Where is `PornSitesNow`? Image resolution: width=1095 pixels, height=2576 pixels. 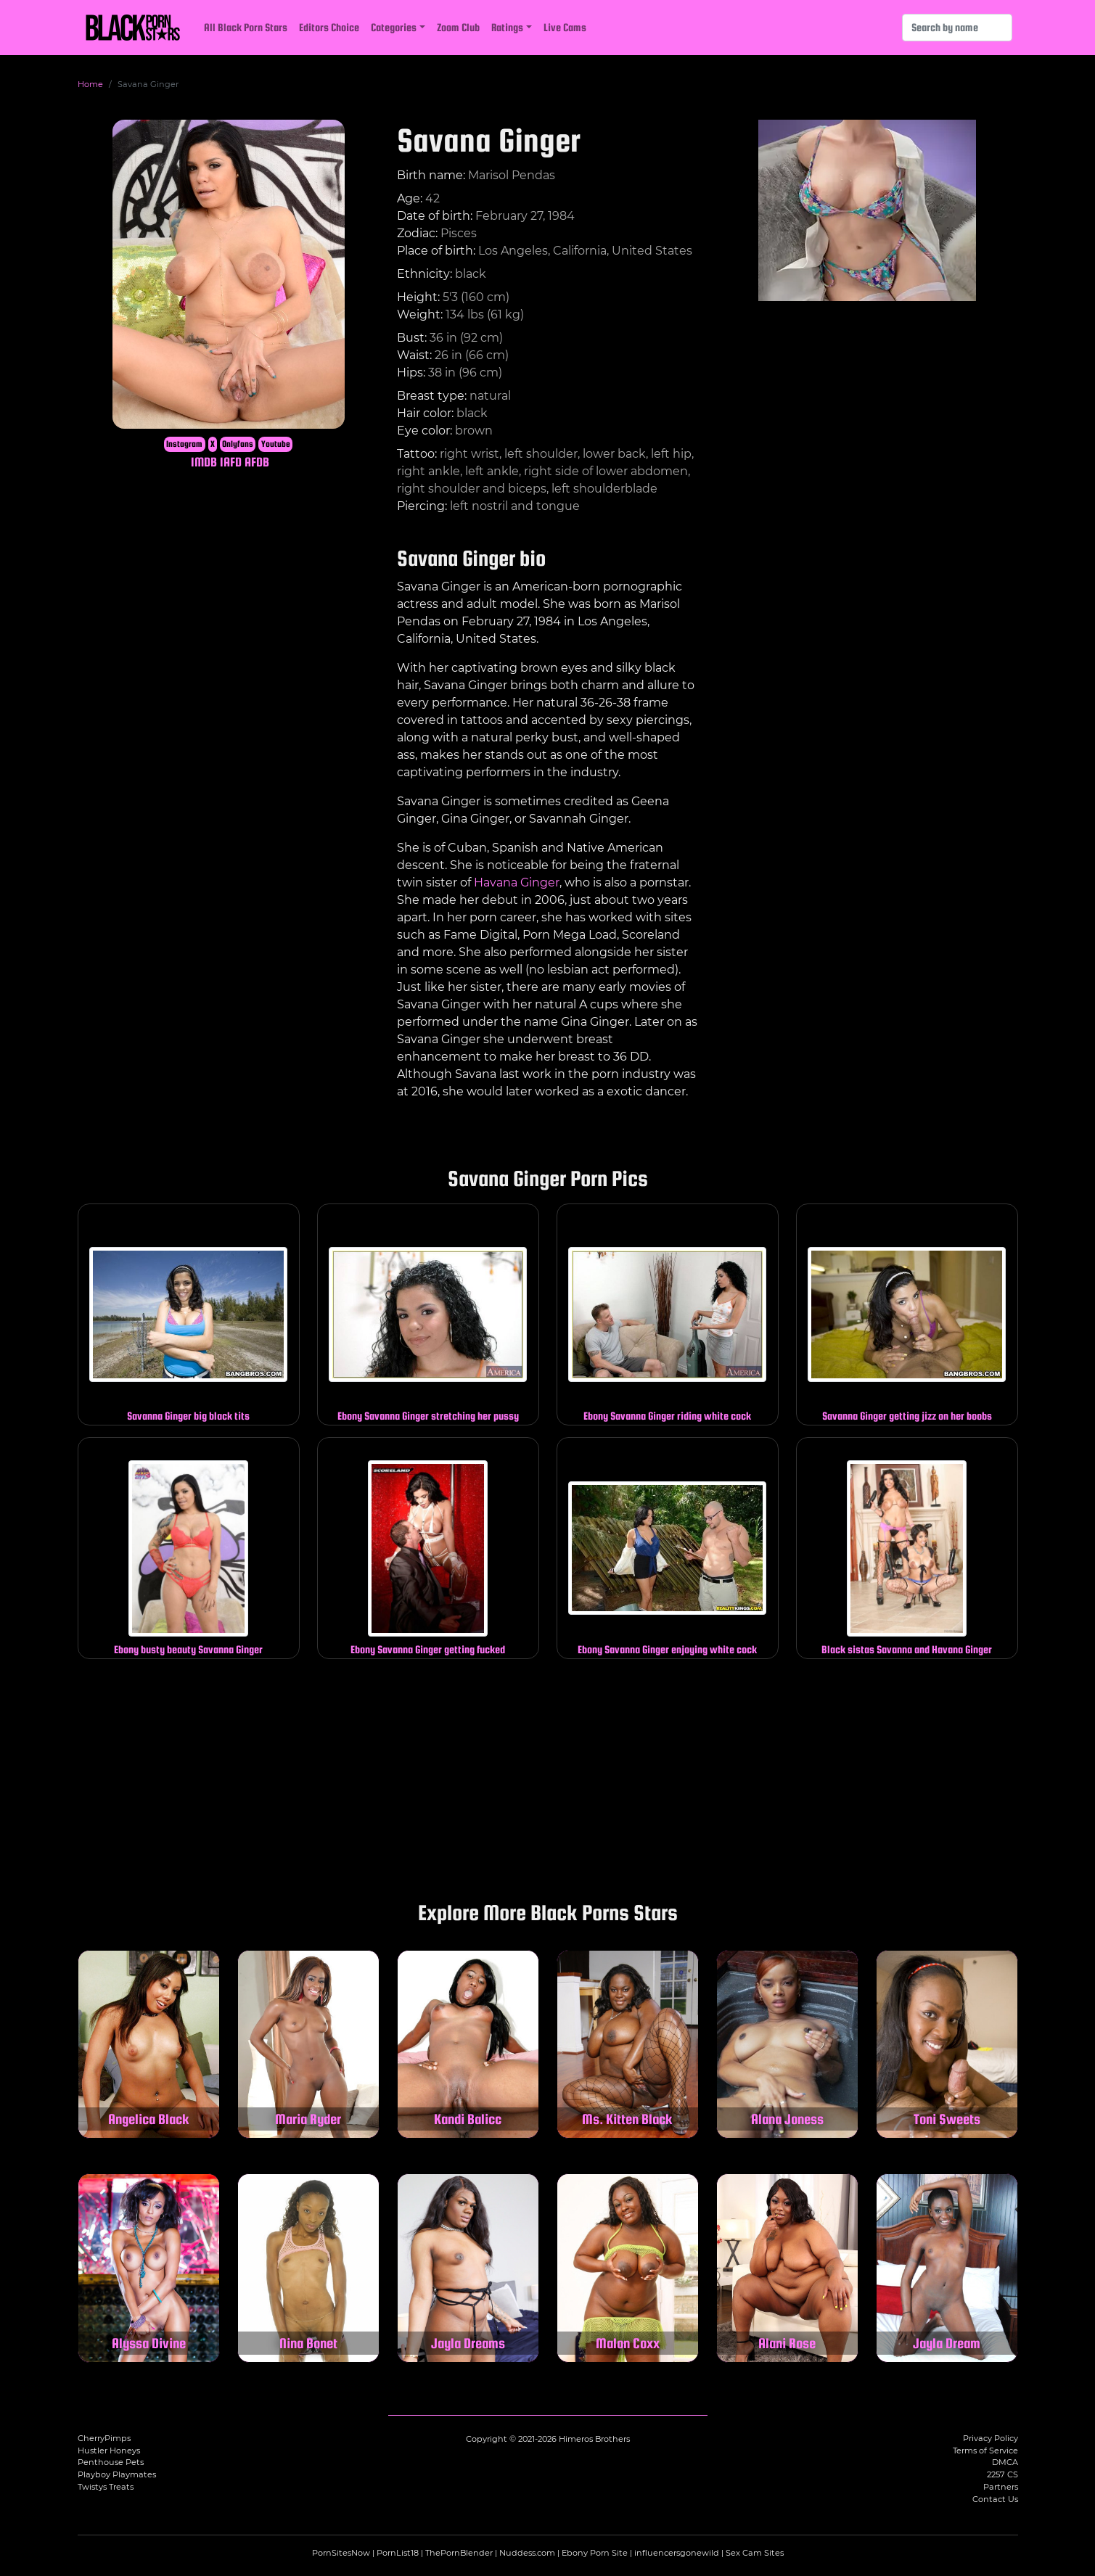
PornSitesNow is located at coordinates (341, 2553).